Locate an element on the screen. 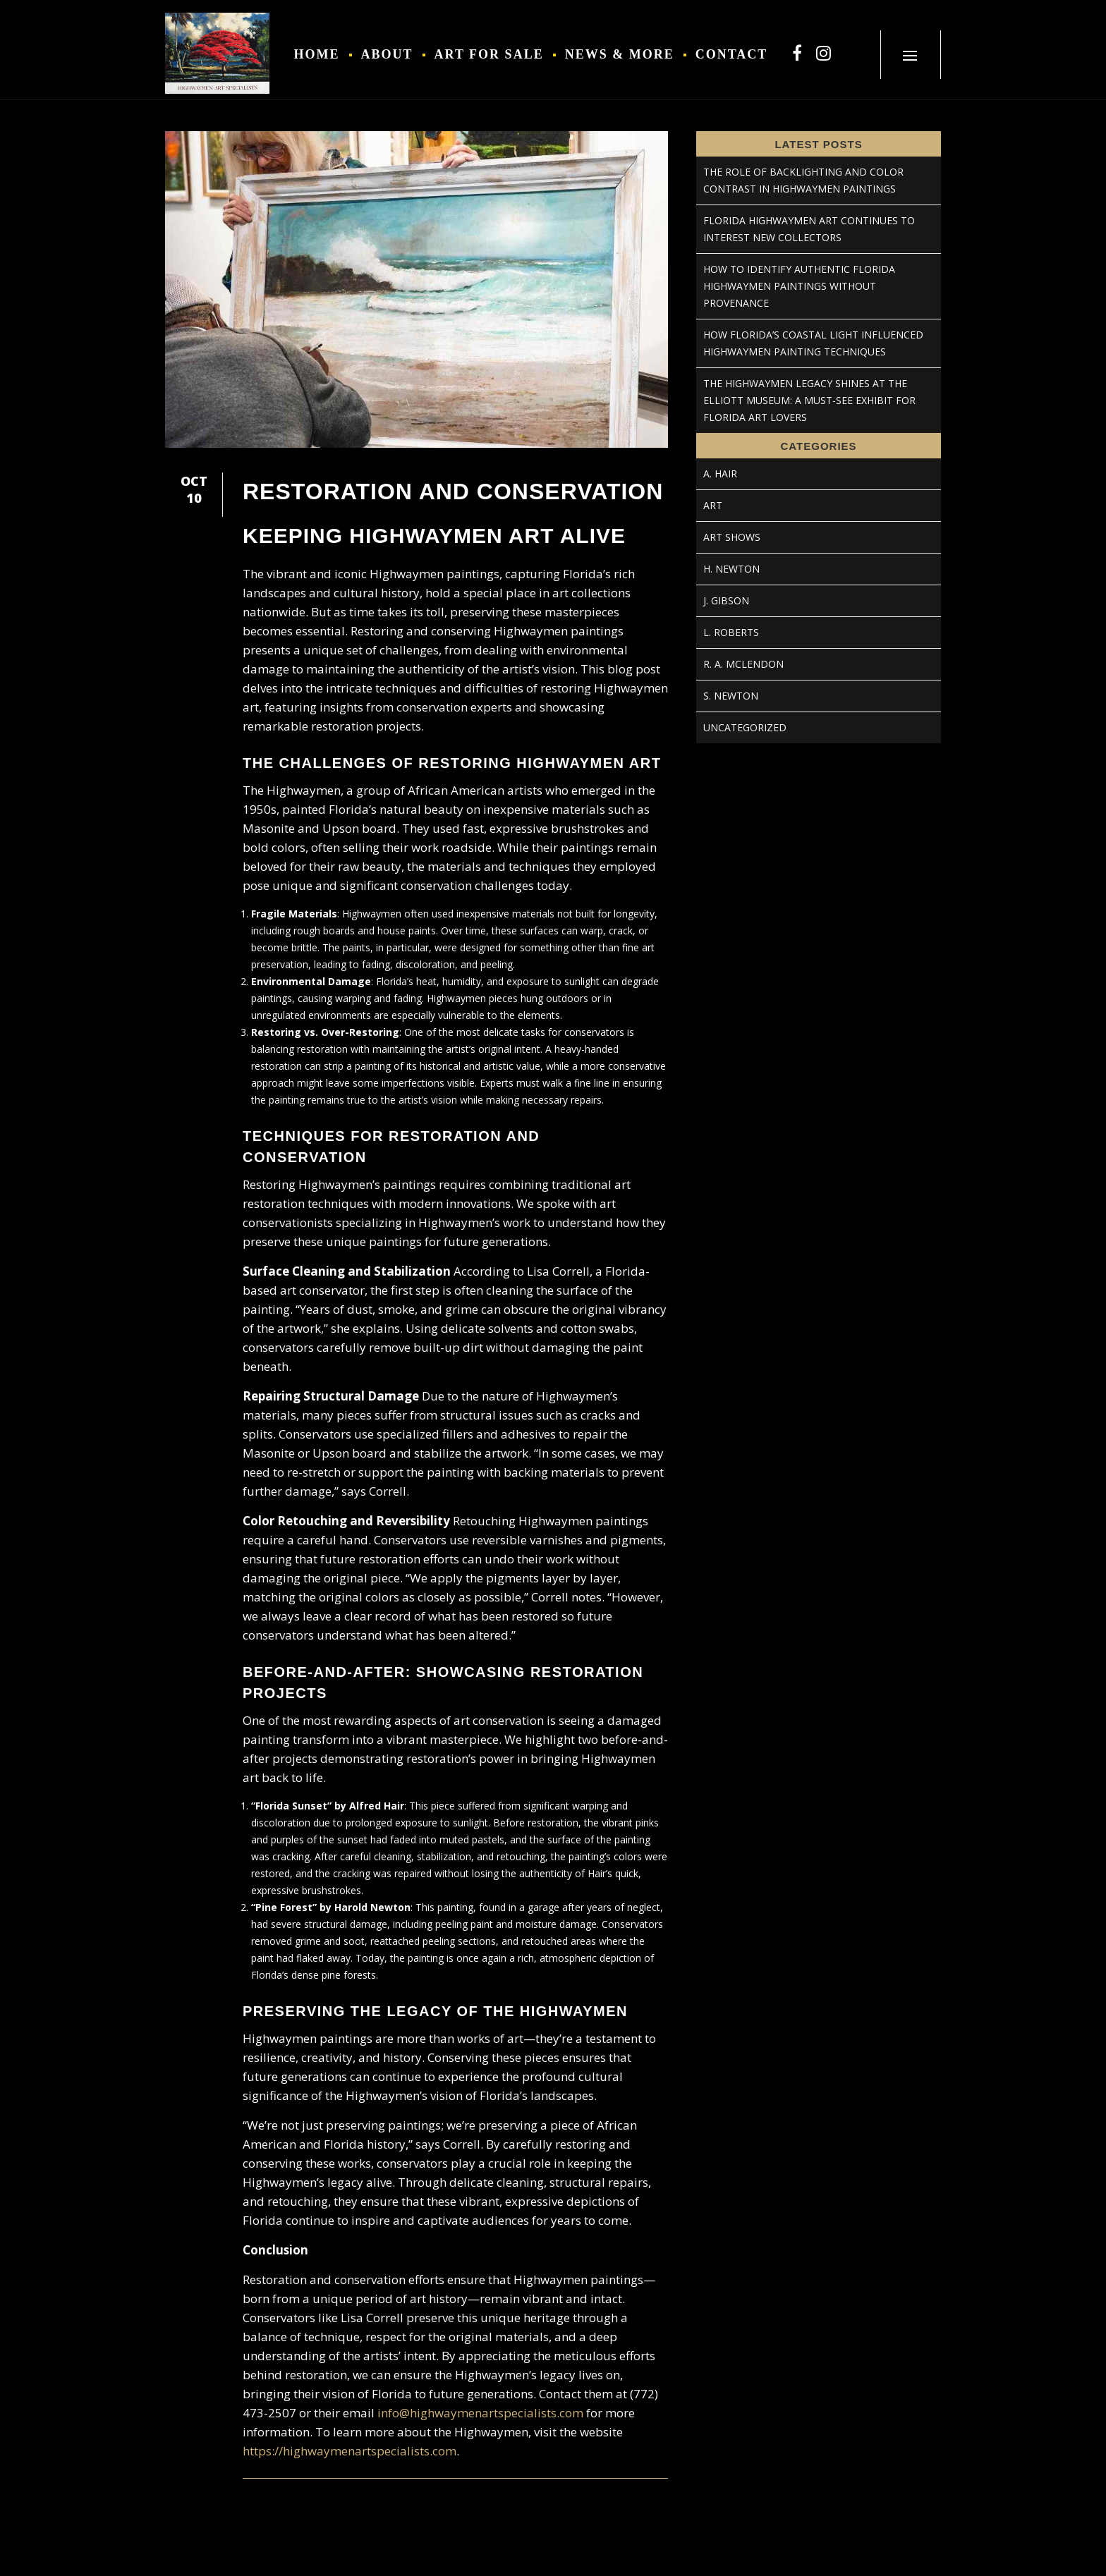 The height and width of the screenshot is (2576, 1106). info@highwaymenartspecialists.com is located at coordinates (480, 2413).